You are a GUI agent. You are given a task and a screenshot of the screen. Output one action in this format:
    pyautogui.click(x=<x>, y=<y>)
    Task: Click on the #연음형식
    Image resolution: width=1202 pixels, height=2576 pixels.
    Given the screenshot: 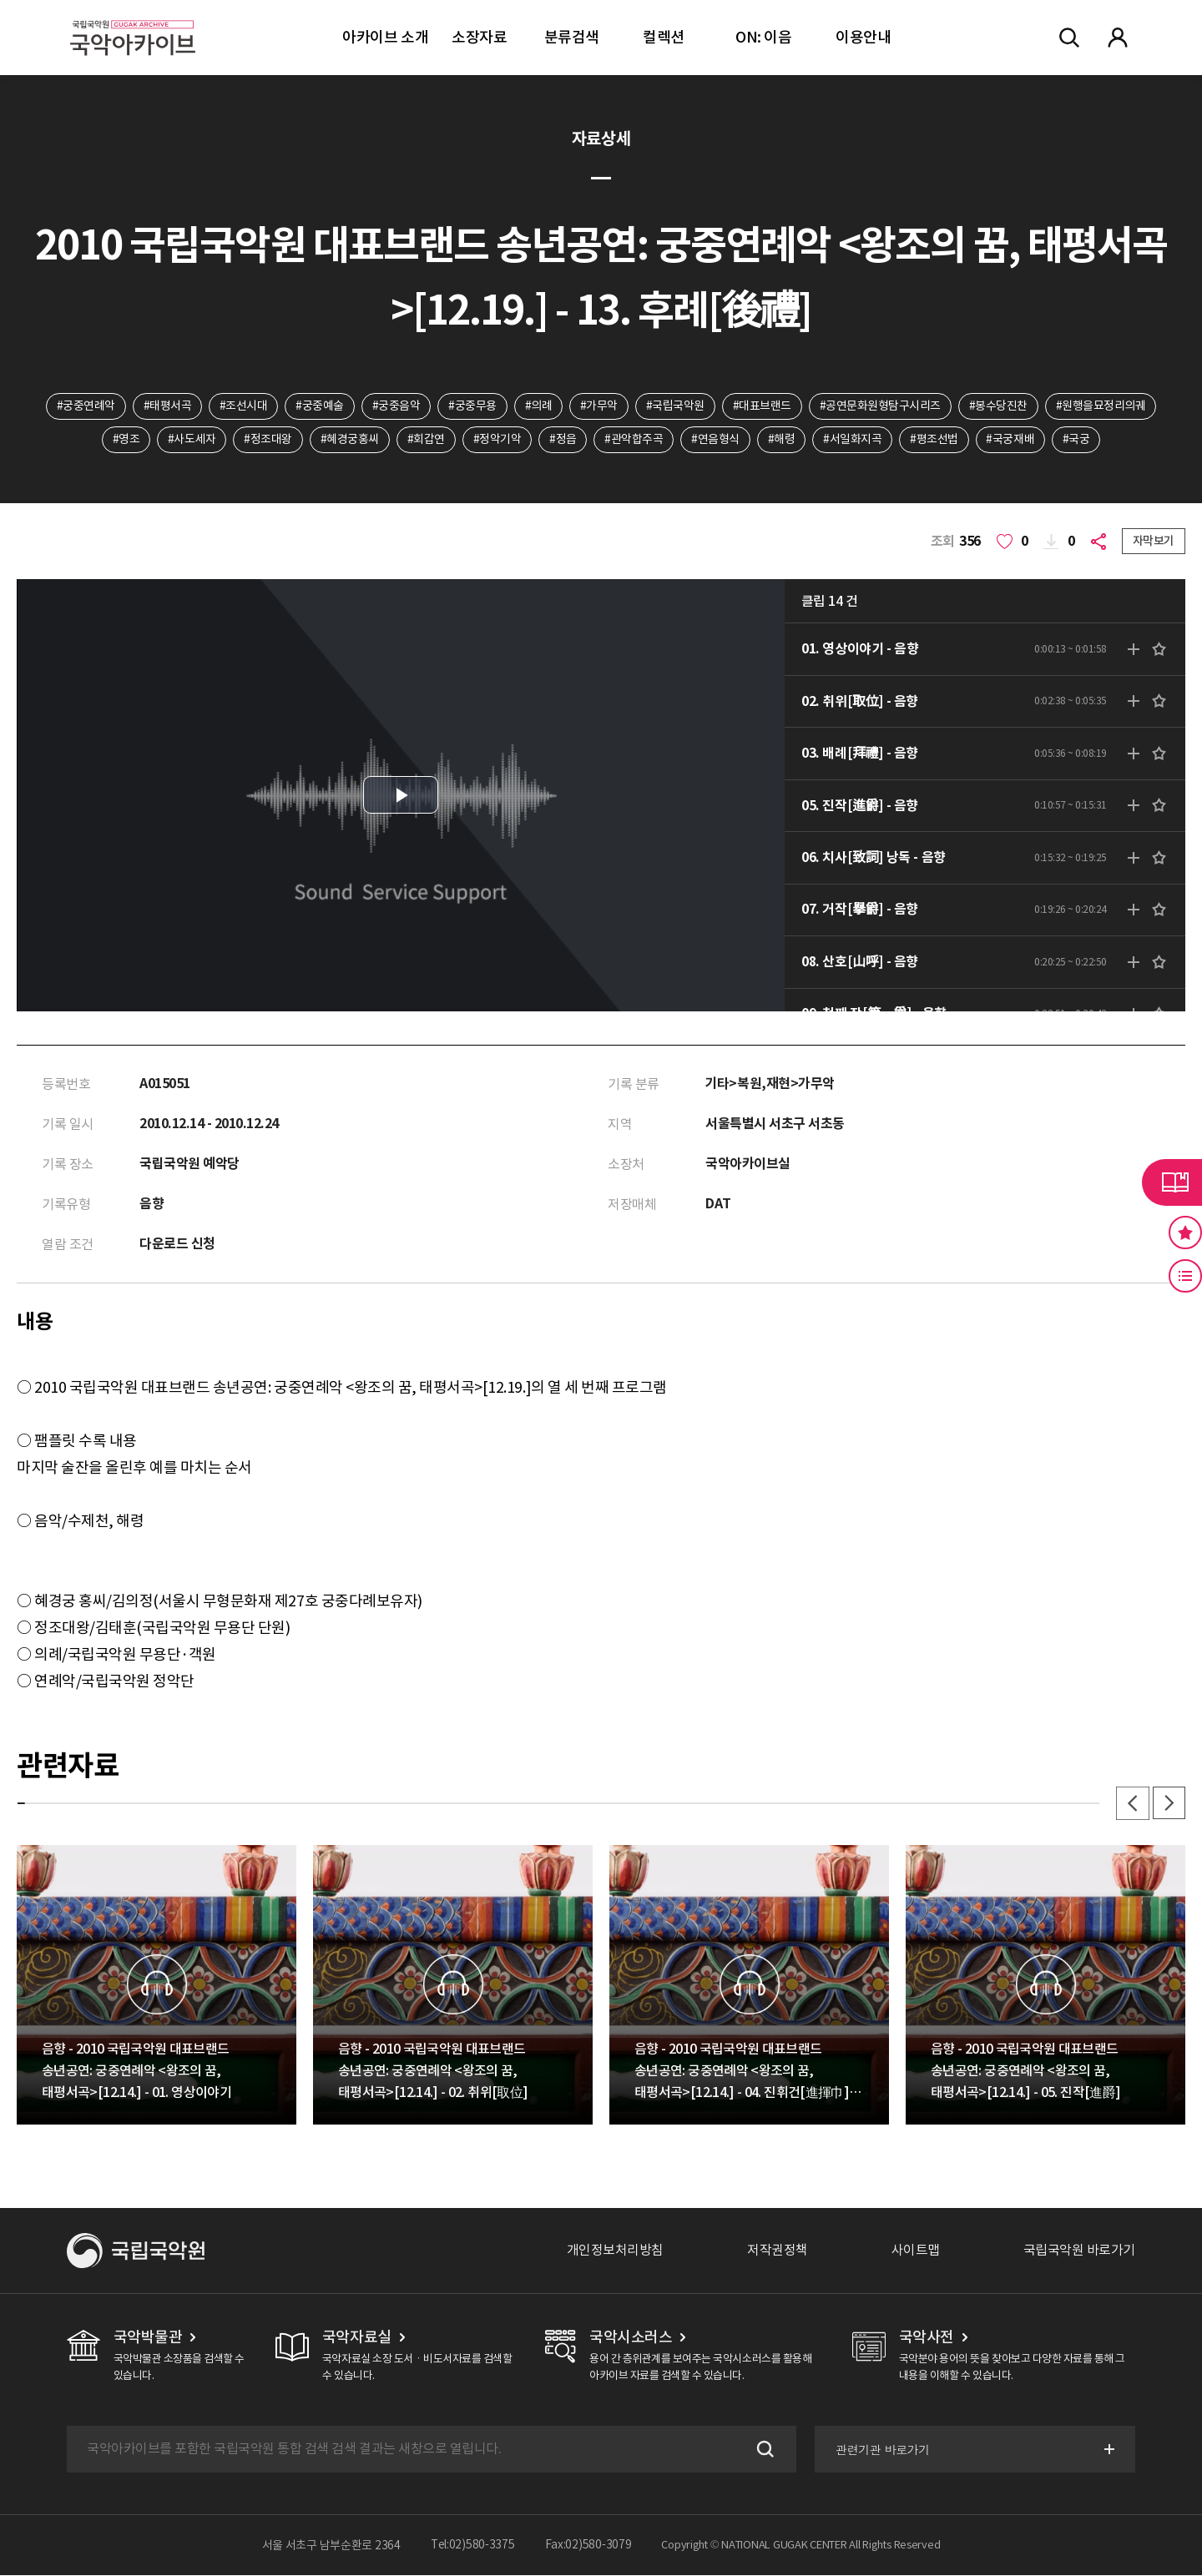 What is the action you would take?
    pyautogui.click(x=716, y=439)
    